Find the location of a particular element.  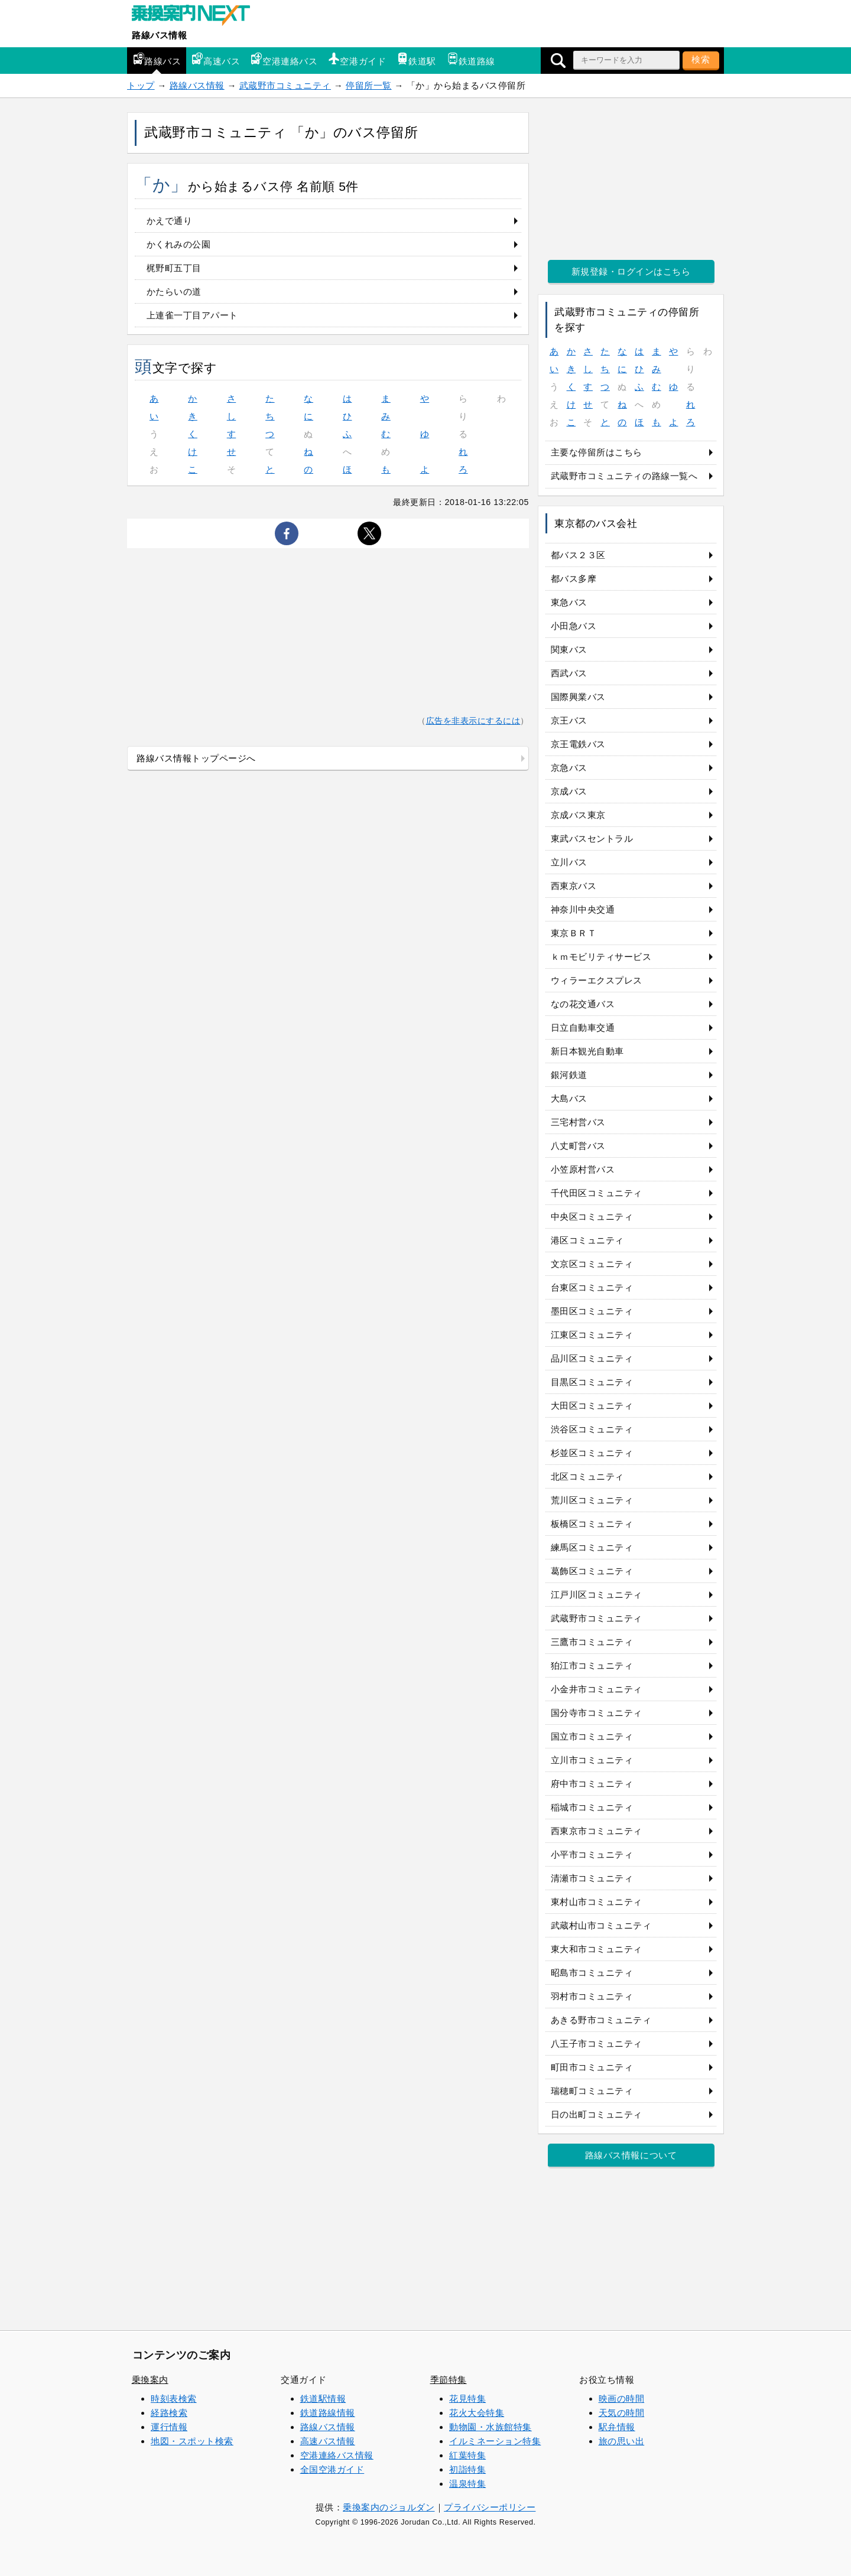

運行情報 is located at coordinates (169, 2427).